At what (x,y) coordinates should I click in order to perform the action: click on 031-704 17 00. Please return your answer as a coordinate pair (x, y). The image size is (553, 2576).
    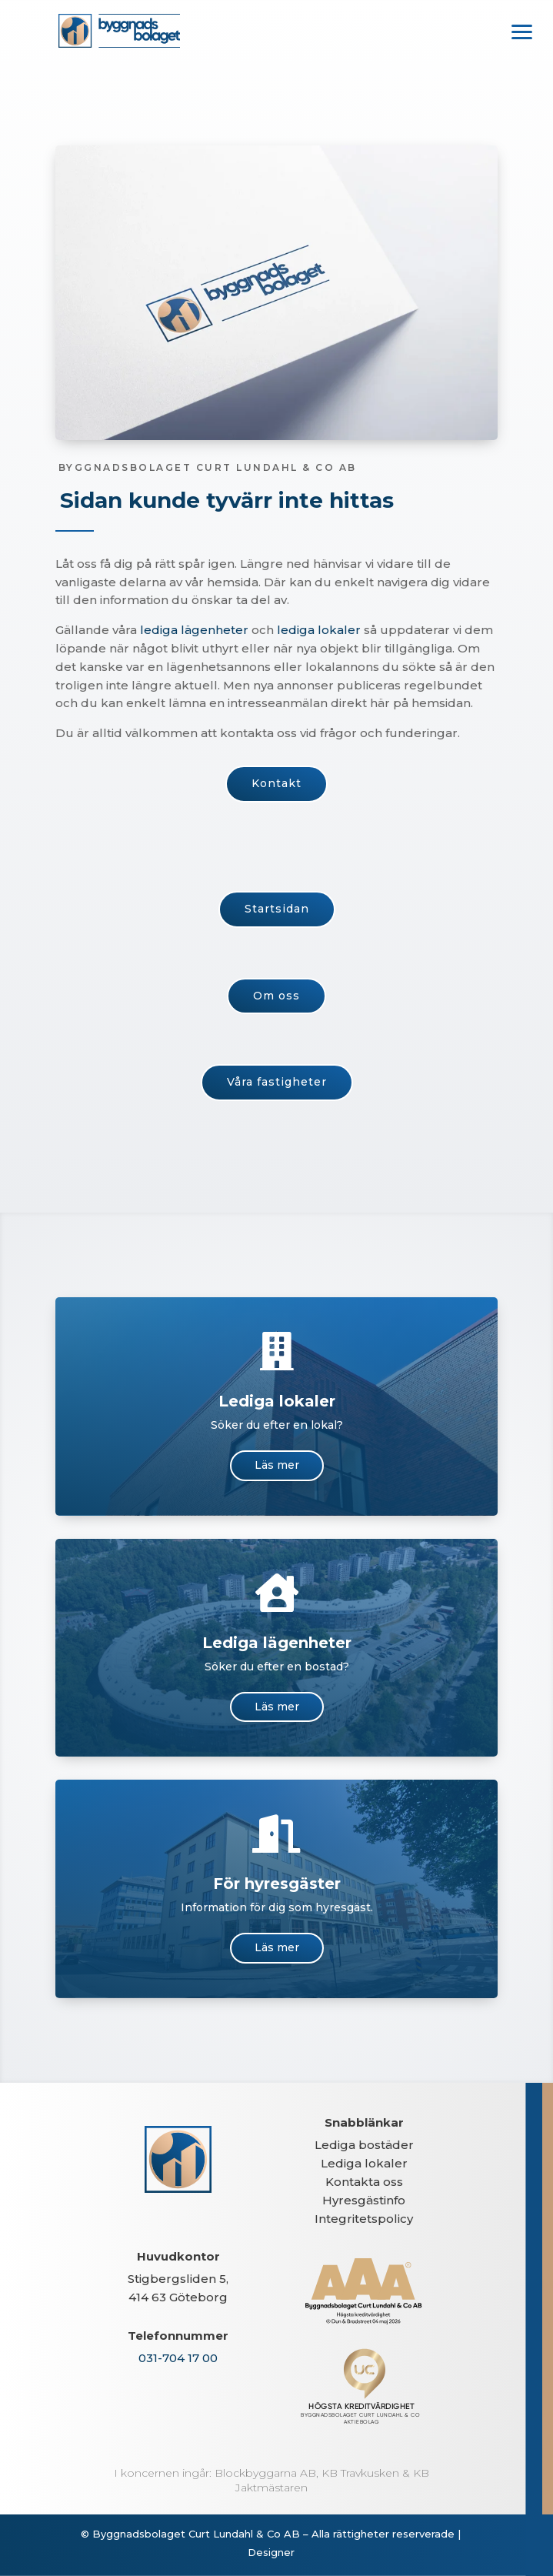
    Looking at the image, I should click on (178, 2358).